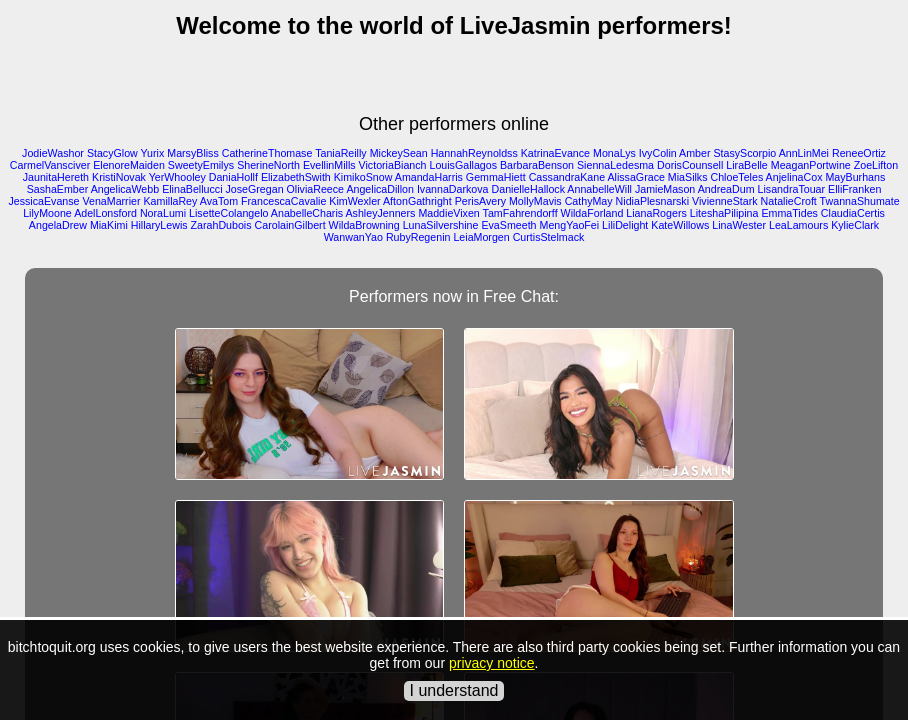 The image size is (908, 720). Describe the element at coordinates (50, 165) in the screenshot. I see `CarmelVansciver` at that location.